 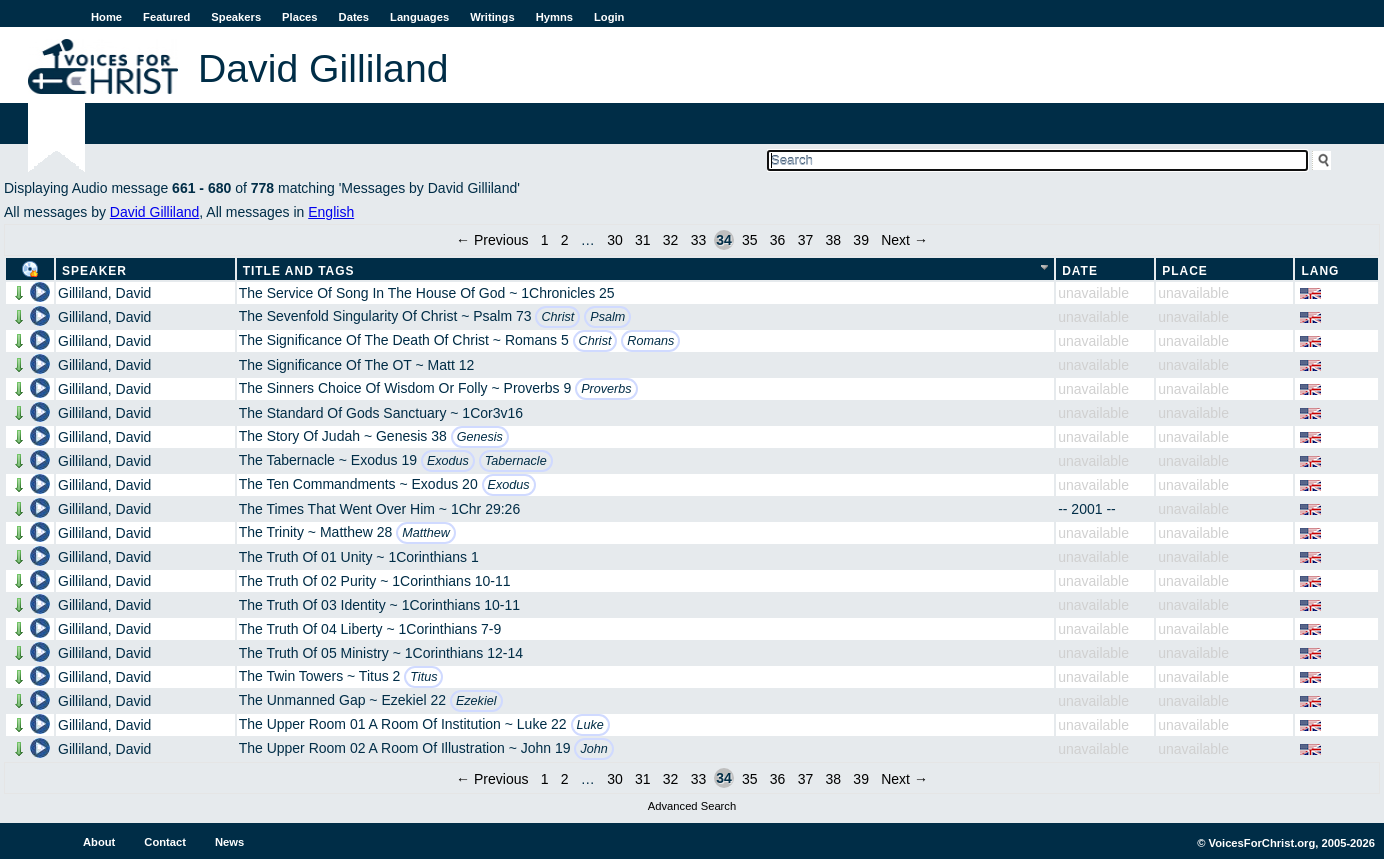 What do you see at coordinates (615, 240) in the screenshot?
I see `30` at bounding box center [615, 240].